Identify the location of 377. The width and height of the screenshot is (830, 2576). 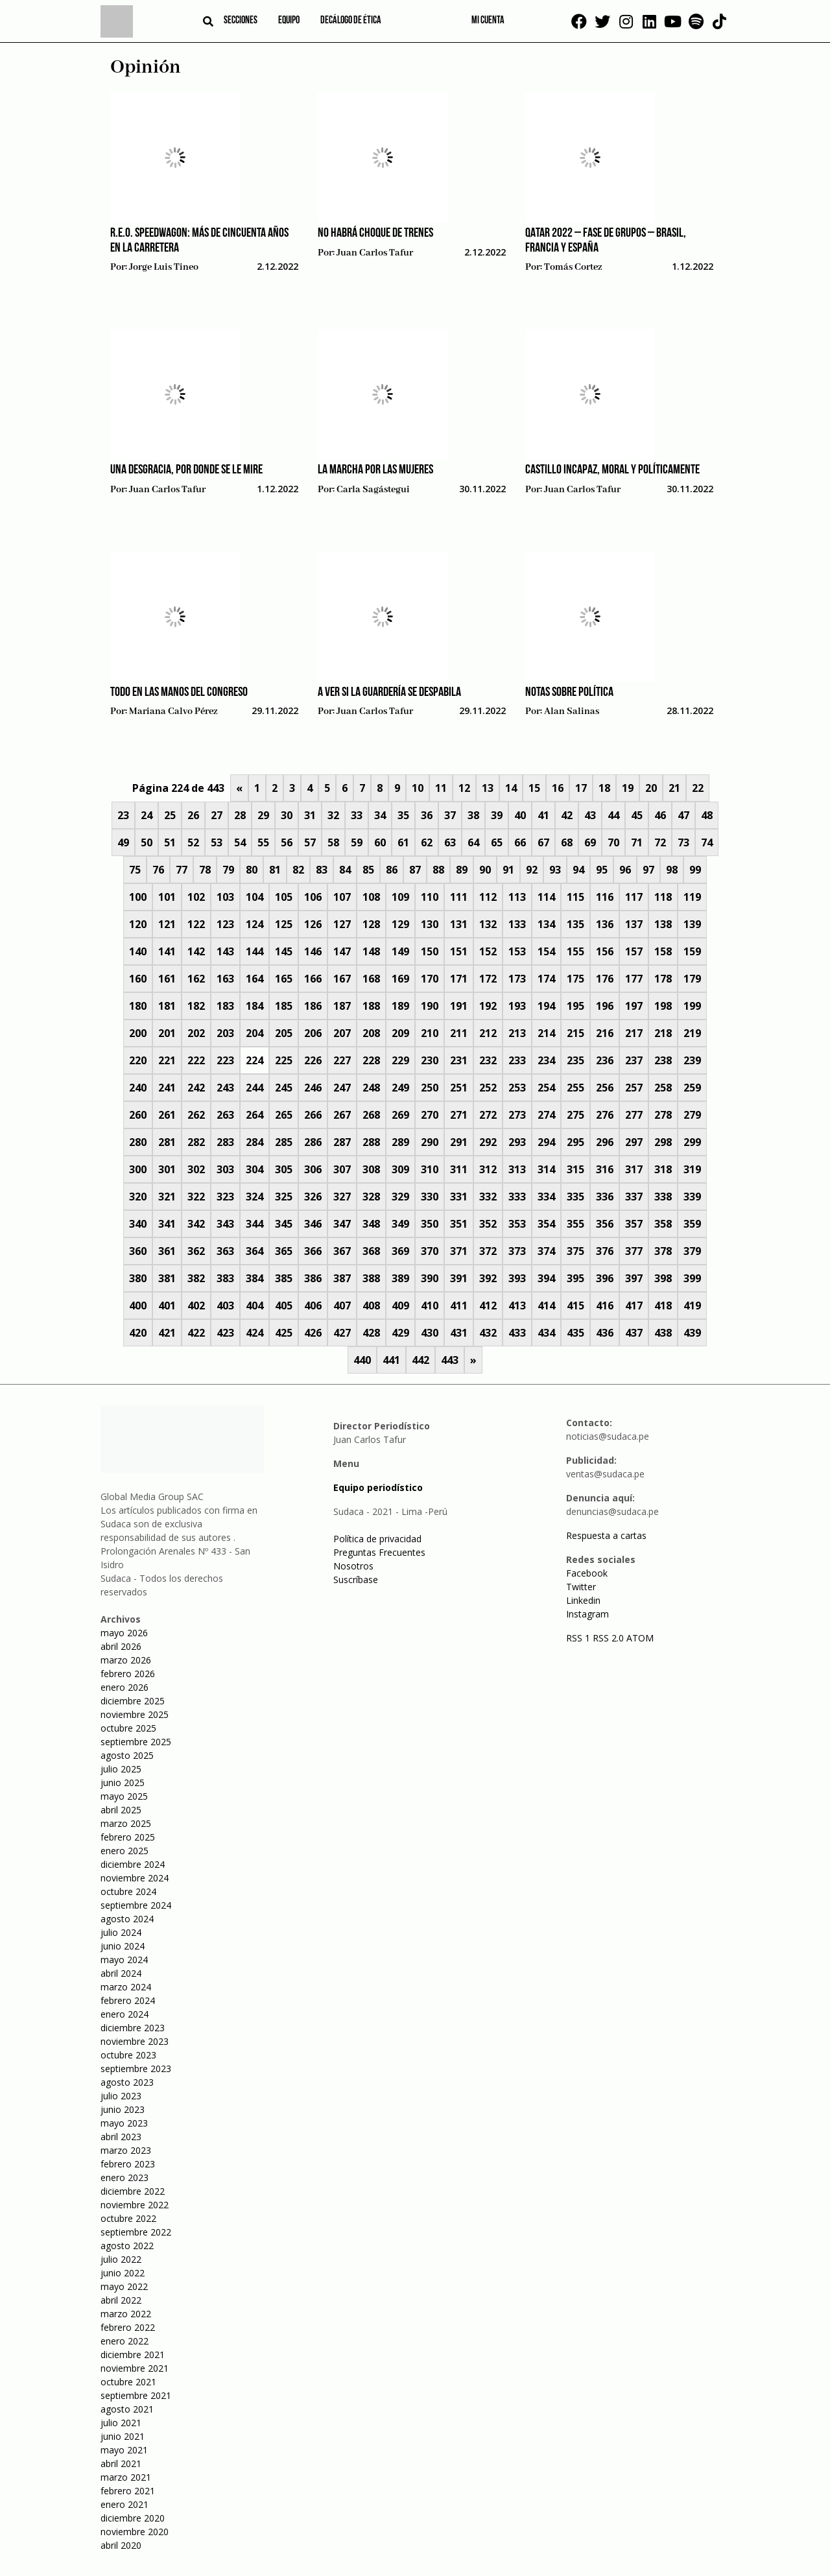
(634, 1251).